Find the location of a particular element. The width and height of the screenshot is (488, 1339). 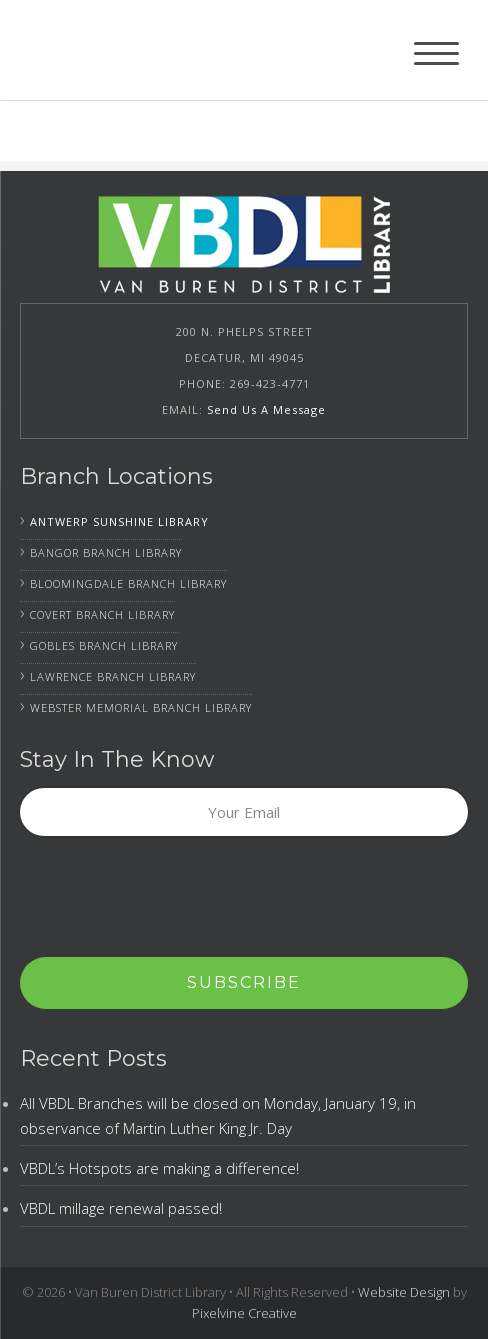

Website Design is located at coordinates (404, 1292).